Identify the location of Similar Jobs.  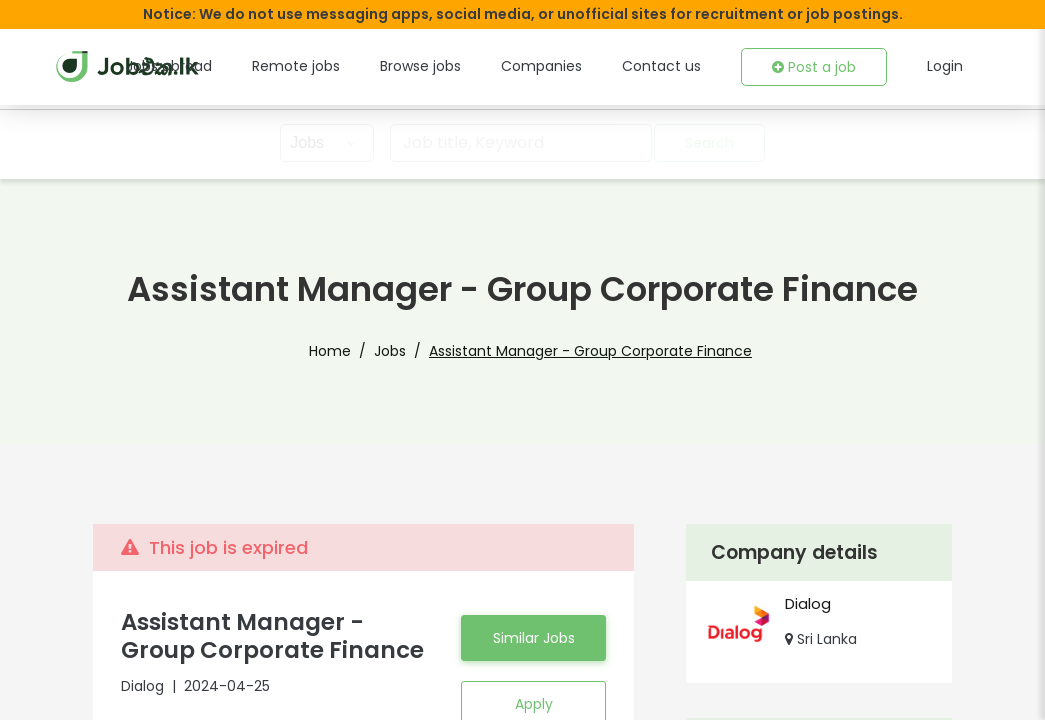
(533, 638).